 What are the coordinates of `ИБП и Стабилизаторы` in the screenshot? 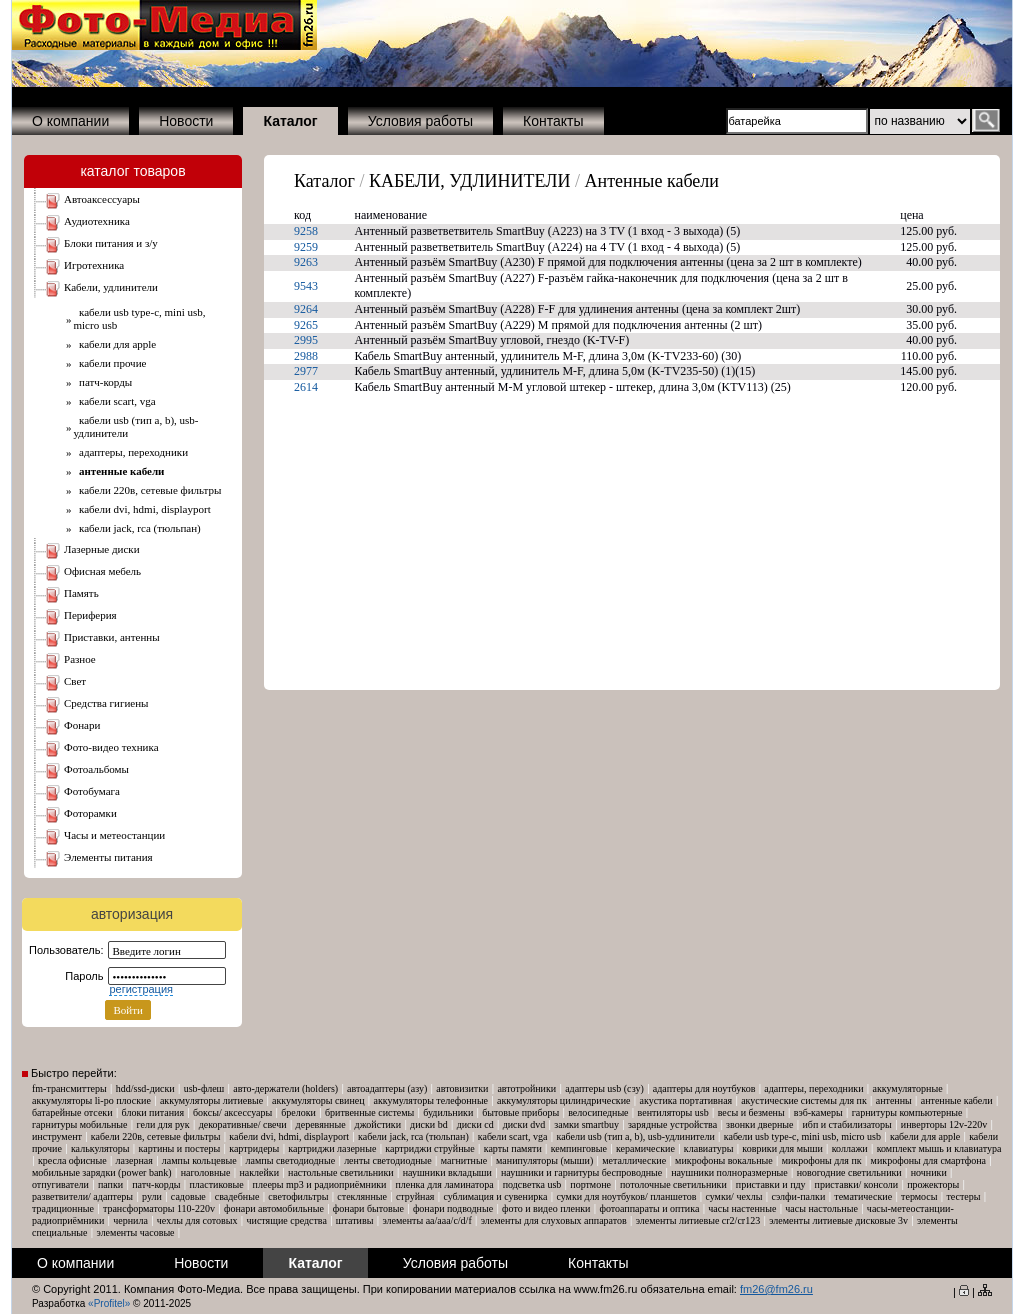 It's located at (846, 1124).